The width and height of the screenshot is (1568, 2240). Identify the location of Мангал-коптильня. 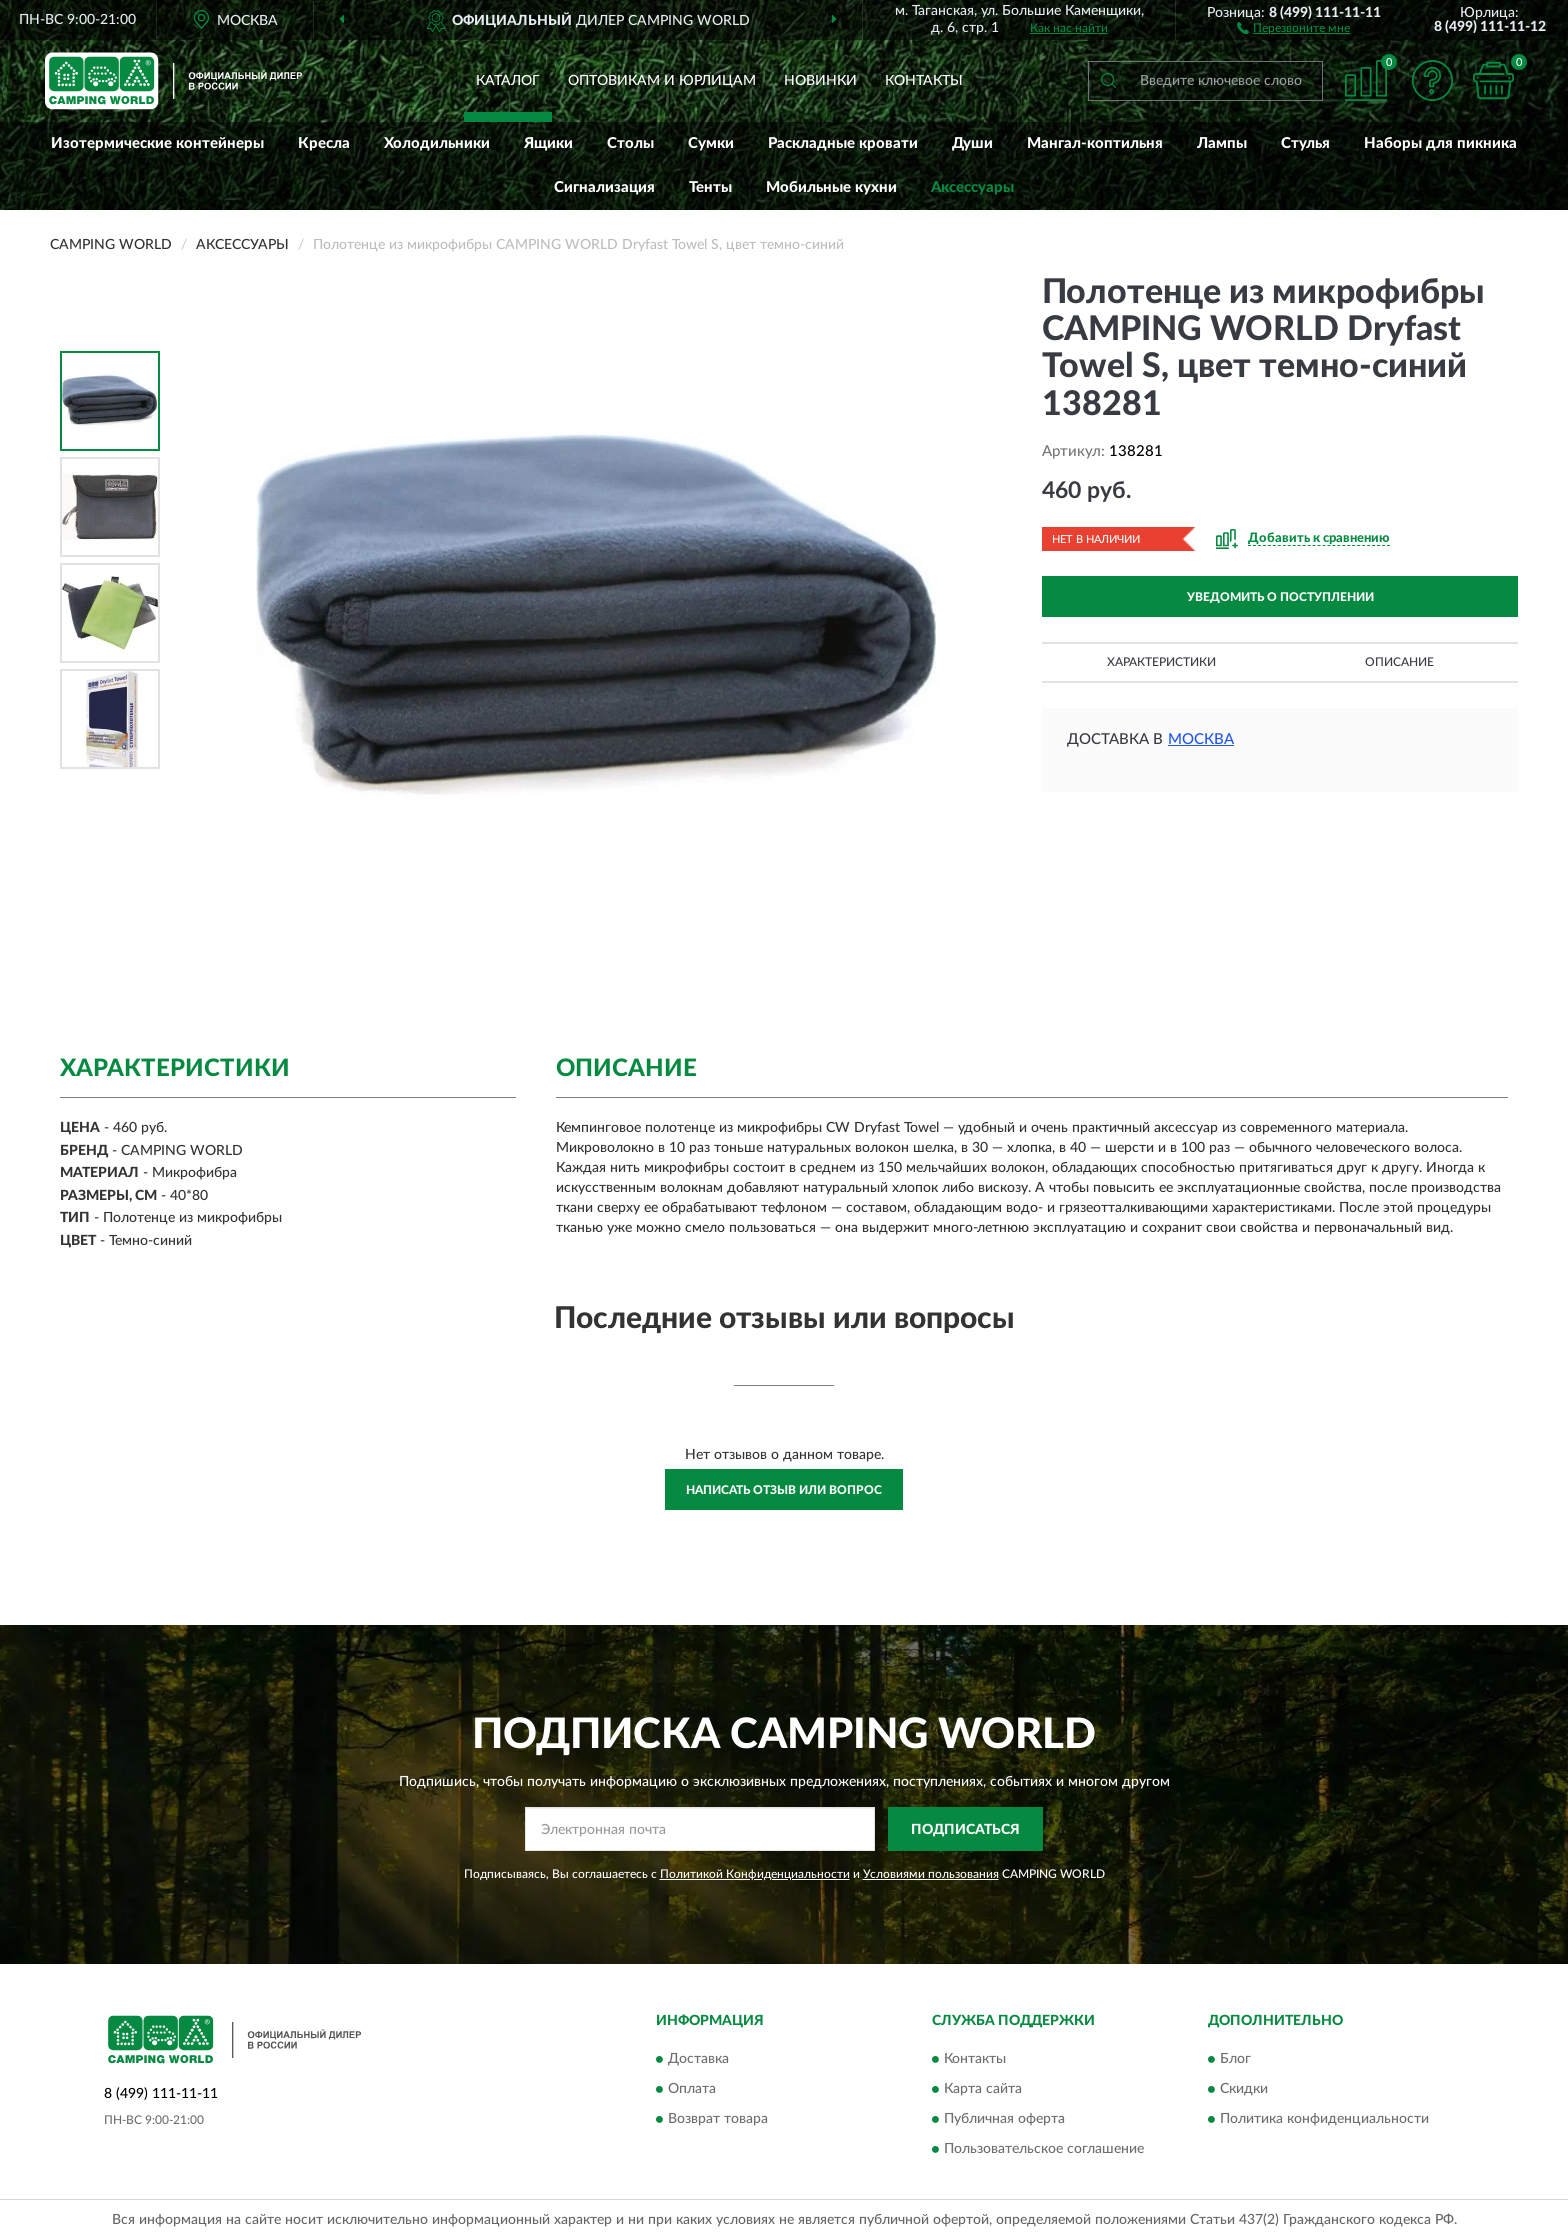
(1095, 143).